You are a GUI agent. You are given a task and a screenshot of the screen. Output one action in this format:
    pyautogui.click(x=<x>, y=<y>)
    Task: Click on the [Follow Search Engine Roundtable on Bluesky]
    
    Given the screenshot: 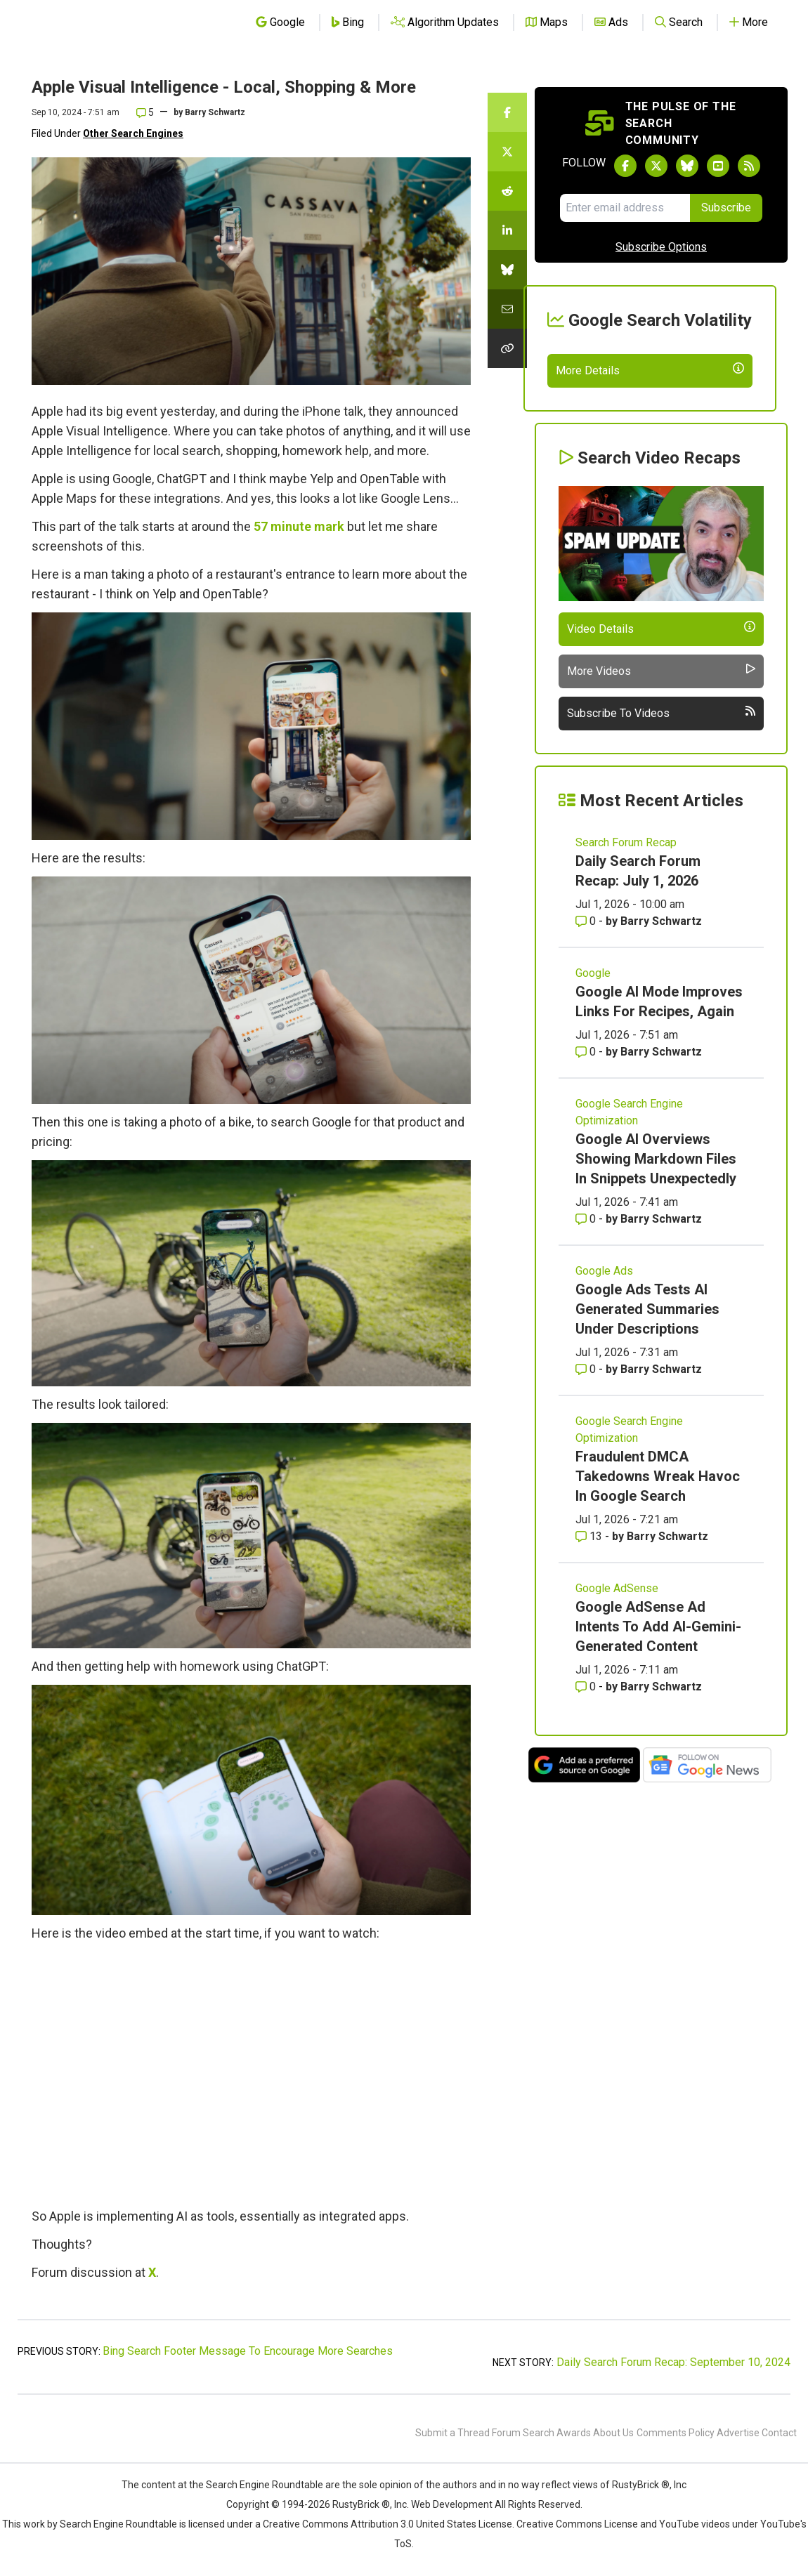 What is the action you would take?
    pyautogui.click(x=687, y=166)
    